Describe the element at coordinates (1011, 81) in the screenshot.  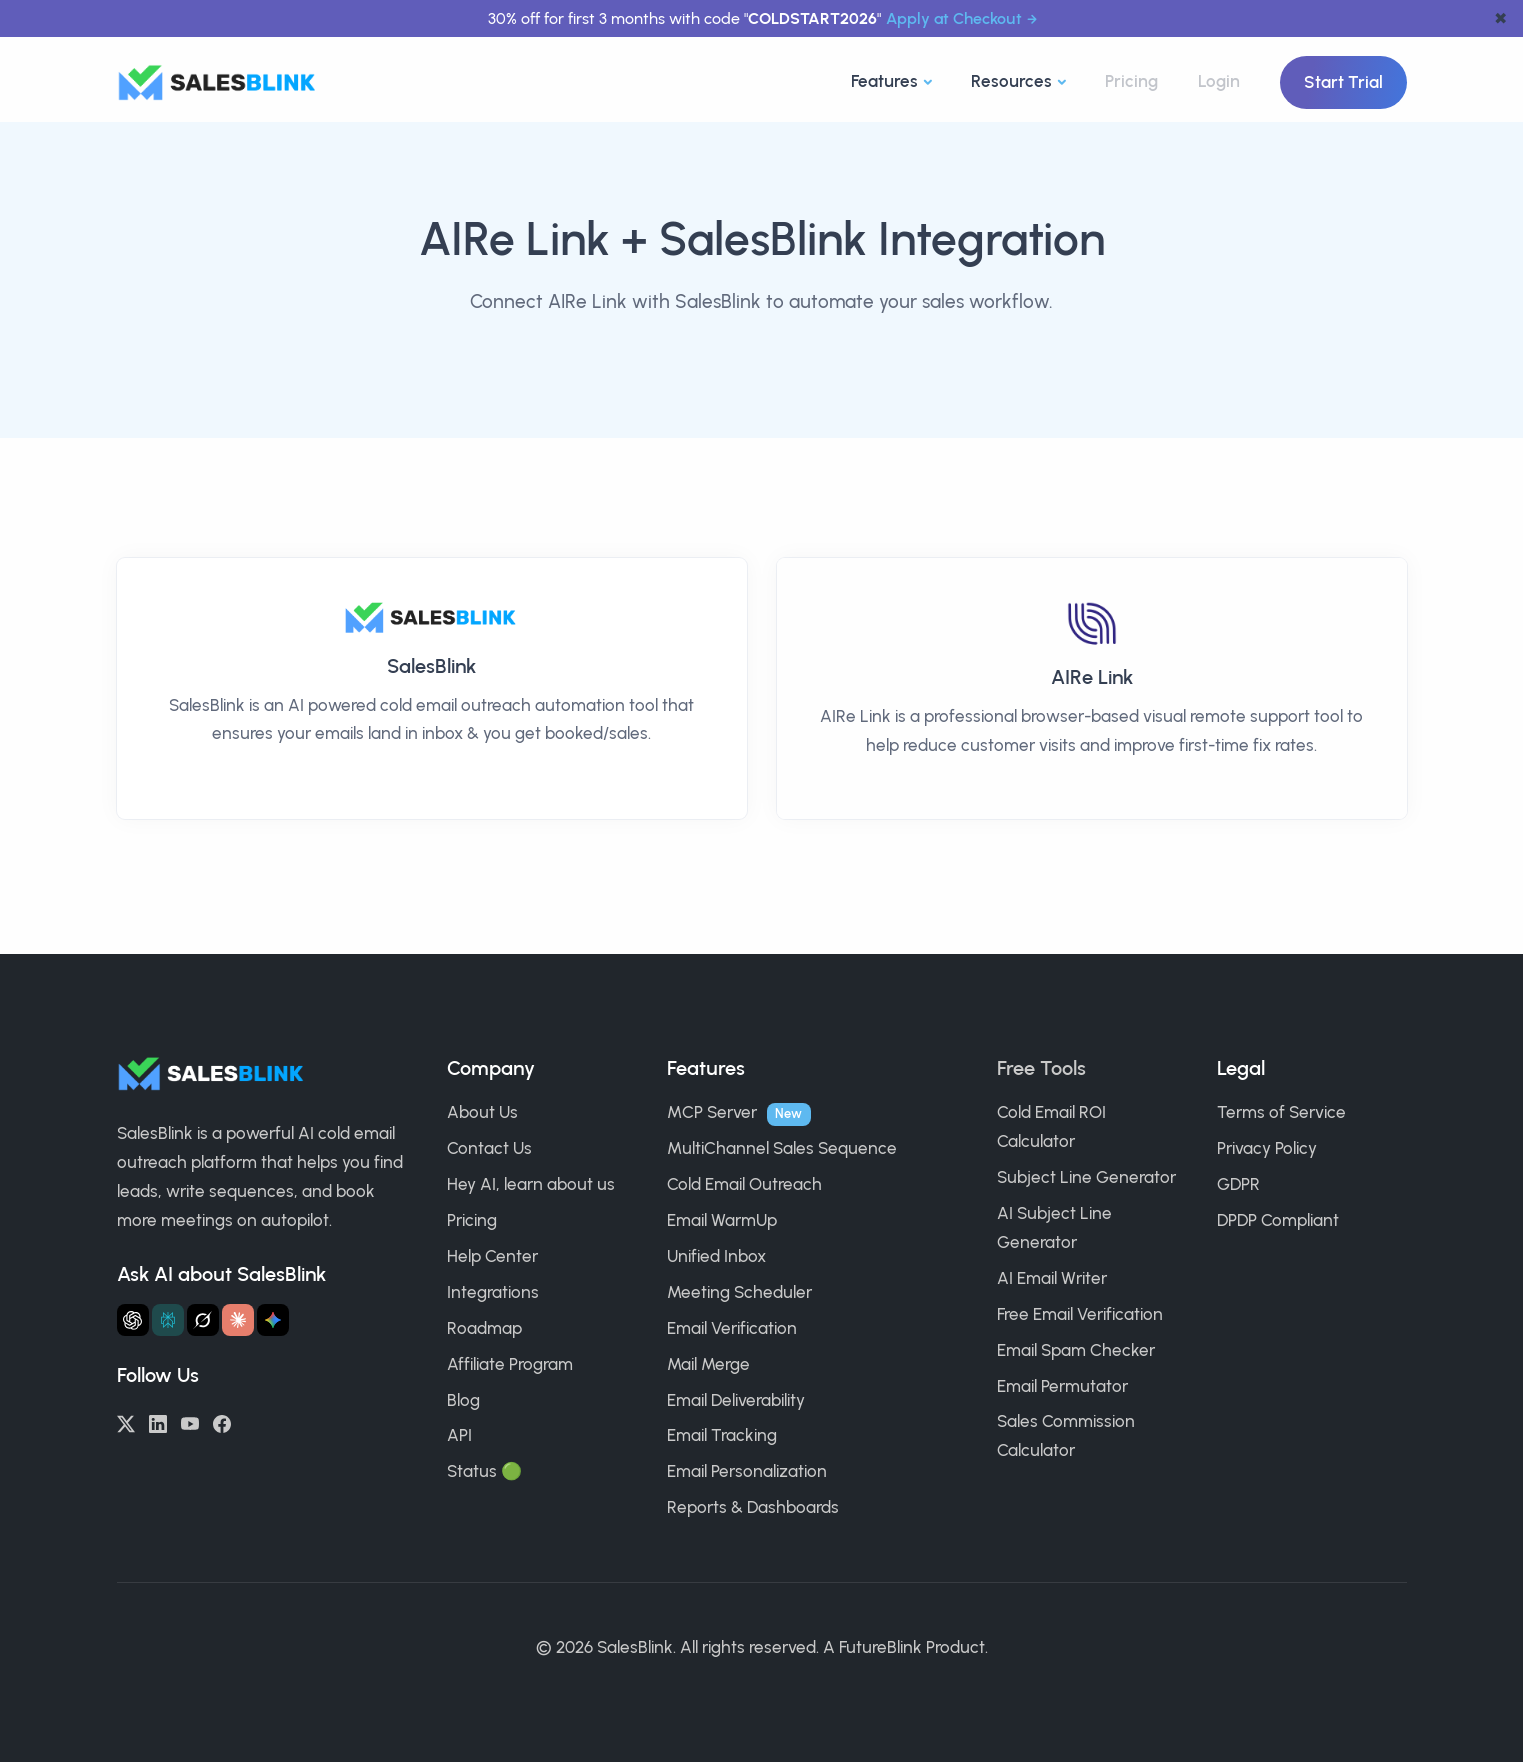
I see `Resources` at that location.